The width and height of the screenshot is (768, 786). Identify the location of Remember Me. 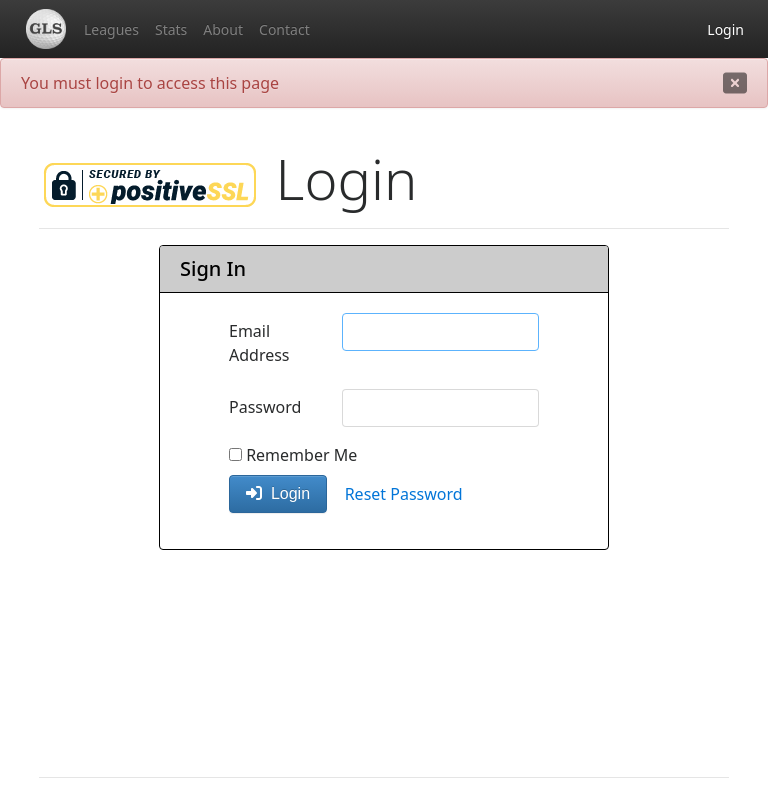
(293, 455).